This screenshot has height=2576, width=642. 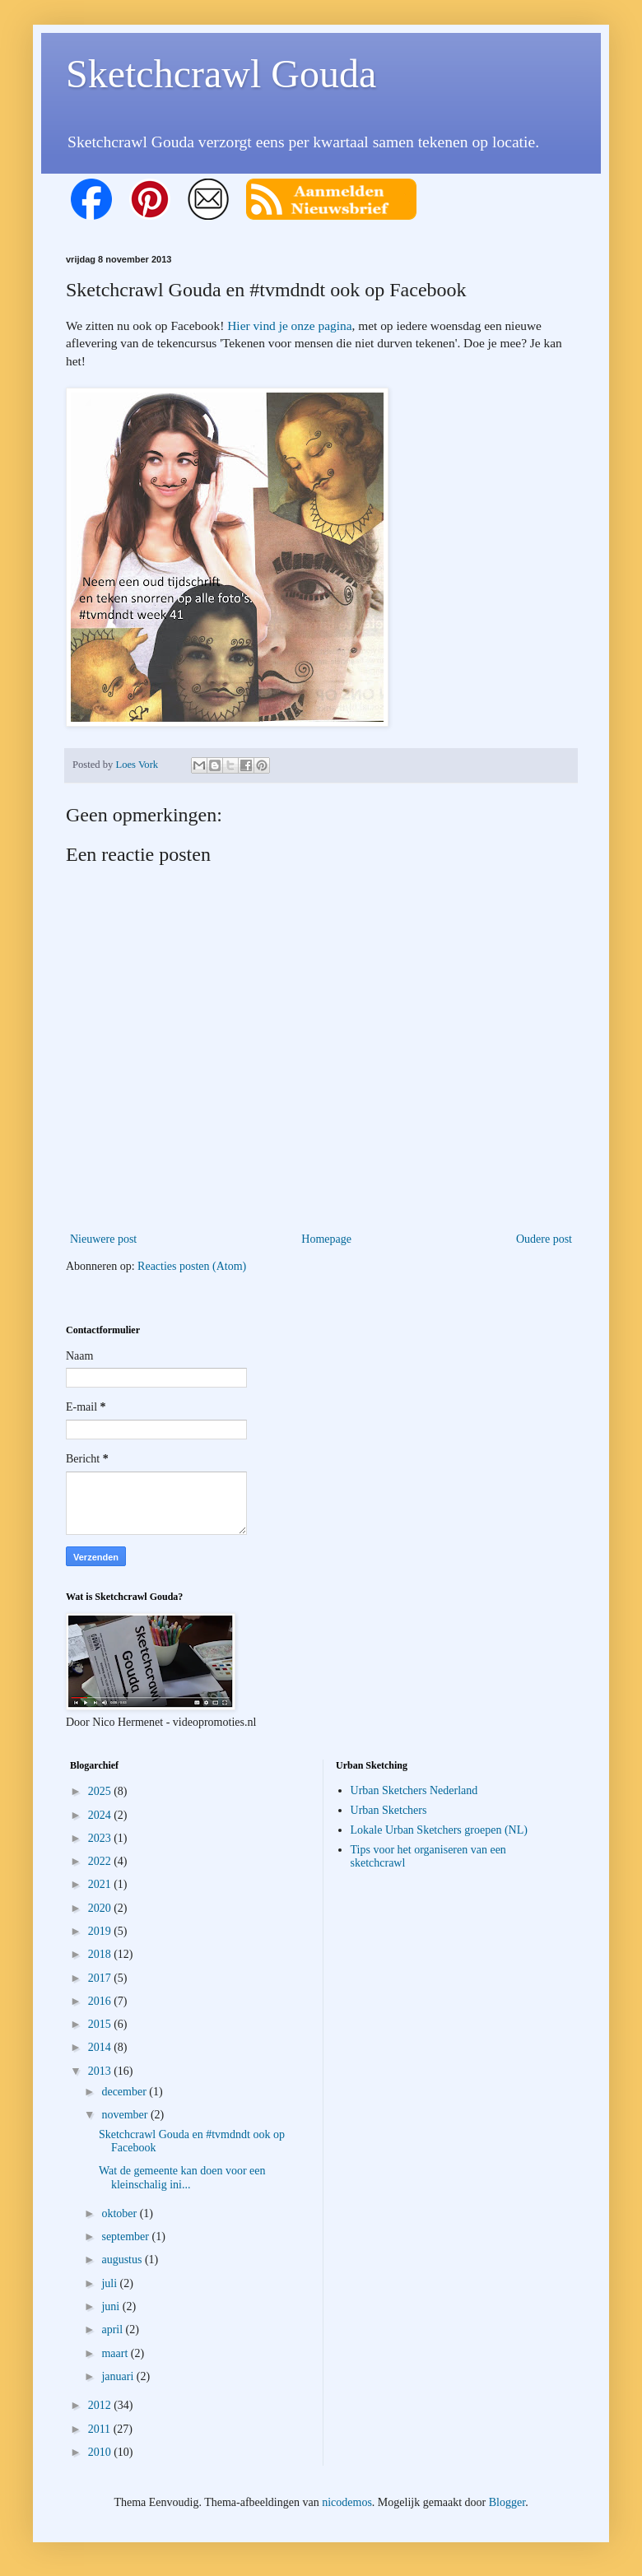 What do you see at coordinates (347, 2502) in the screenshot?
I see `nicodemos` at bounding box center [347, 2502].